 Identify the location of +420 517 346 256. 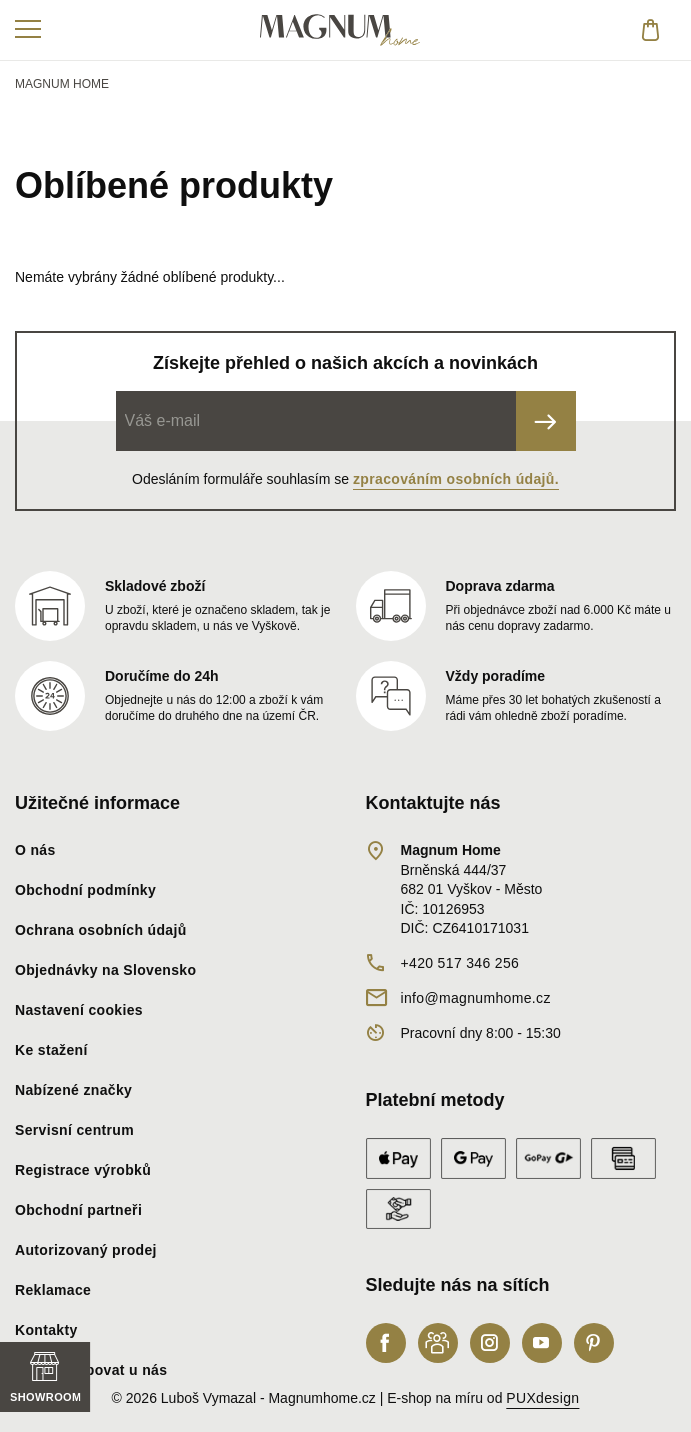
(460, 963).